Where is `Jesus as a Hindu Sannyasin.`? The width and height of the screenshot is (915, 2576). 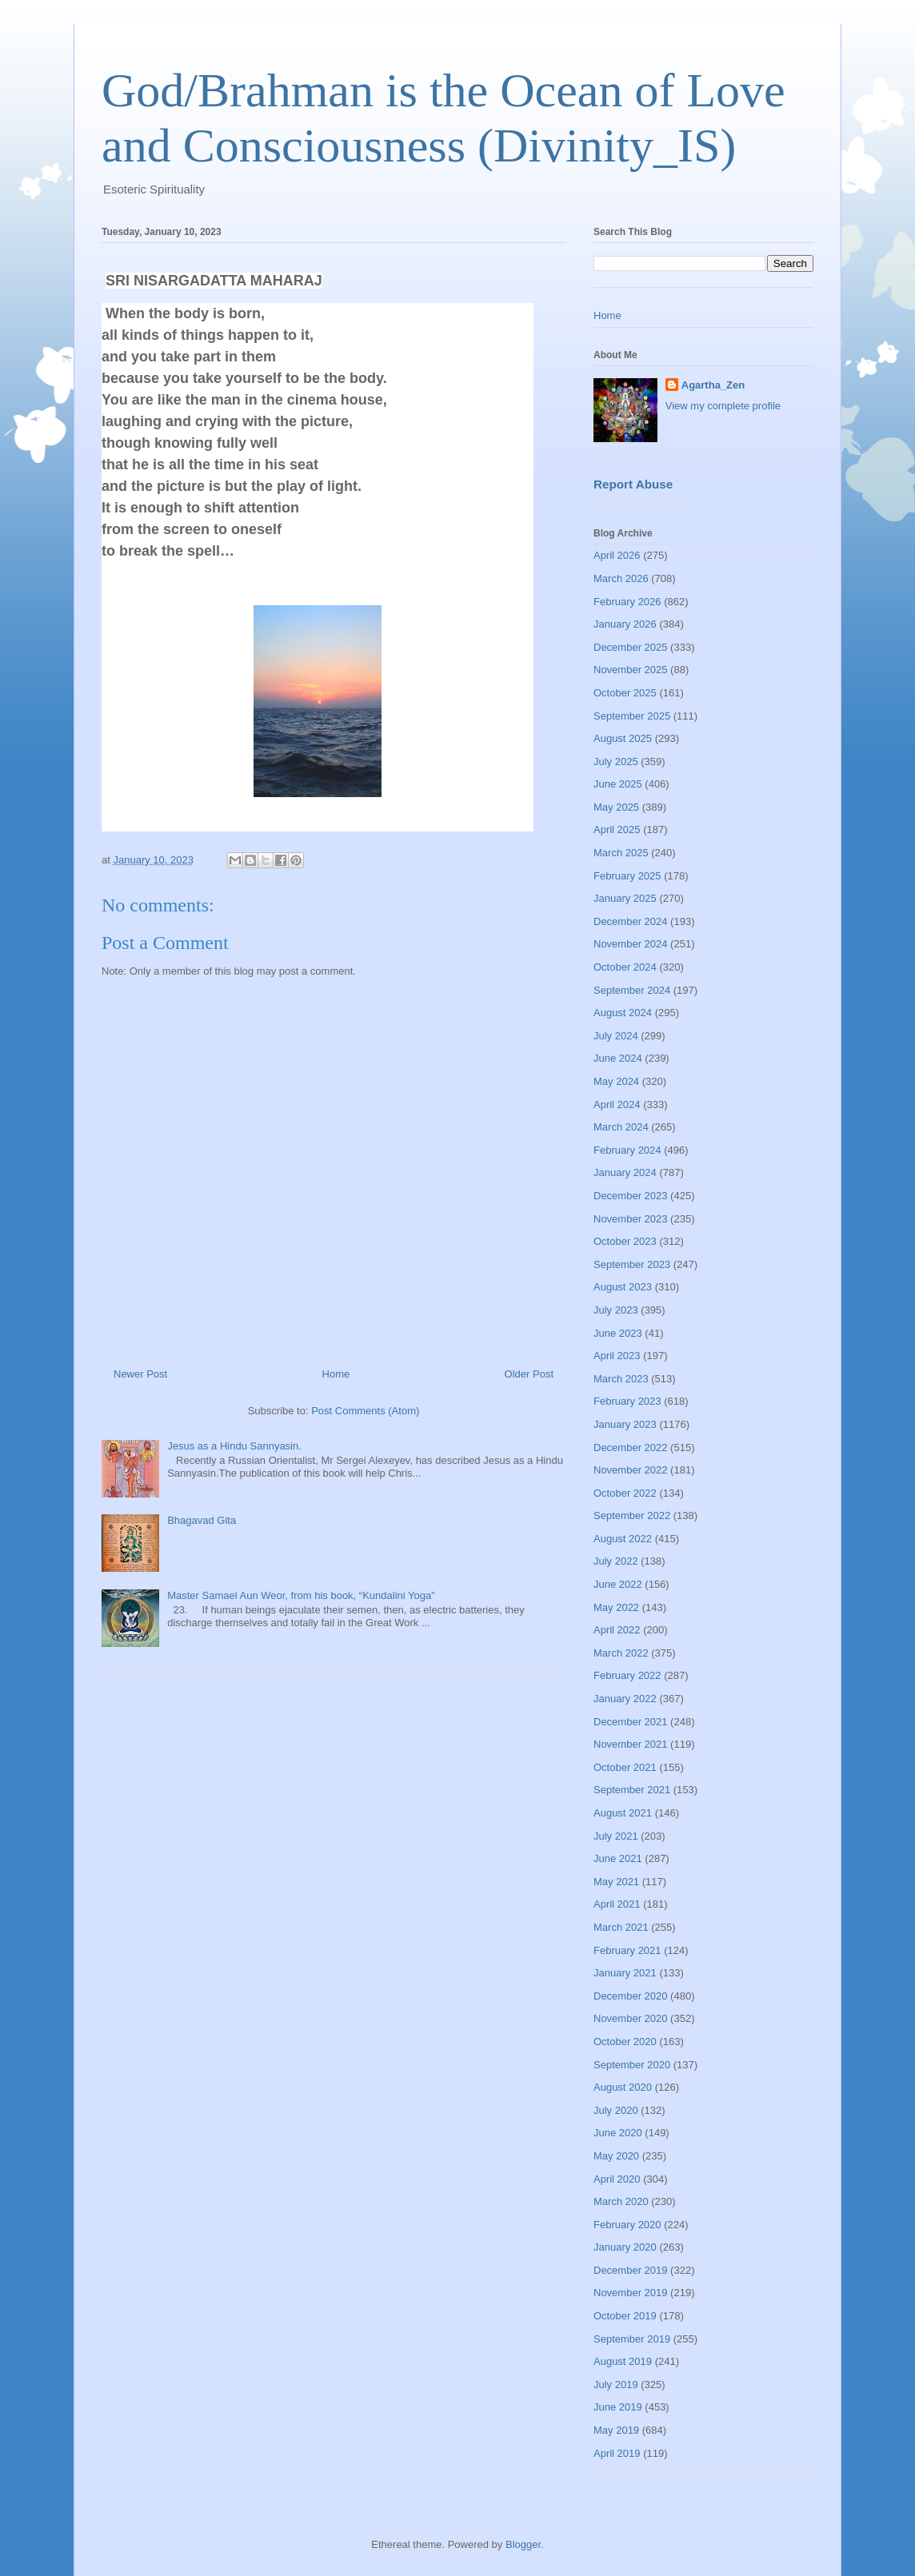
Jesus as a Hindu Sannyasin. is located at coordinates (234, 1446).